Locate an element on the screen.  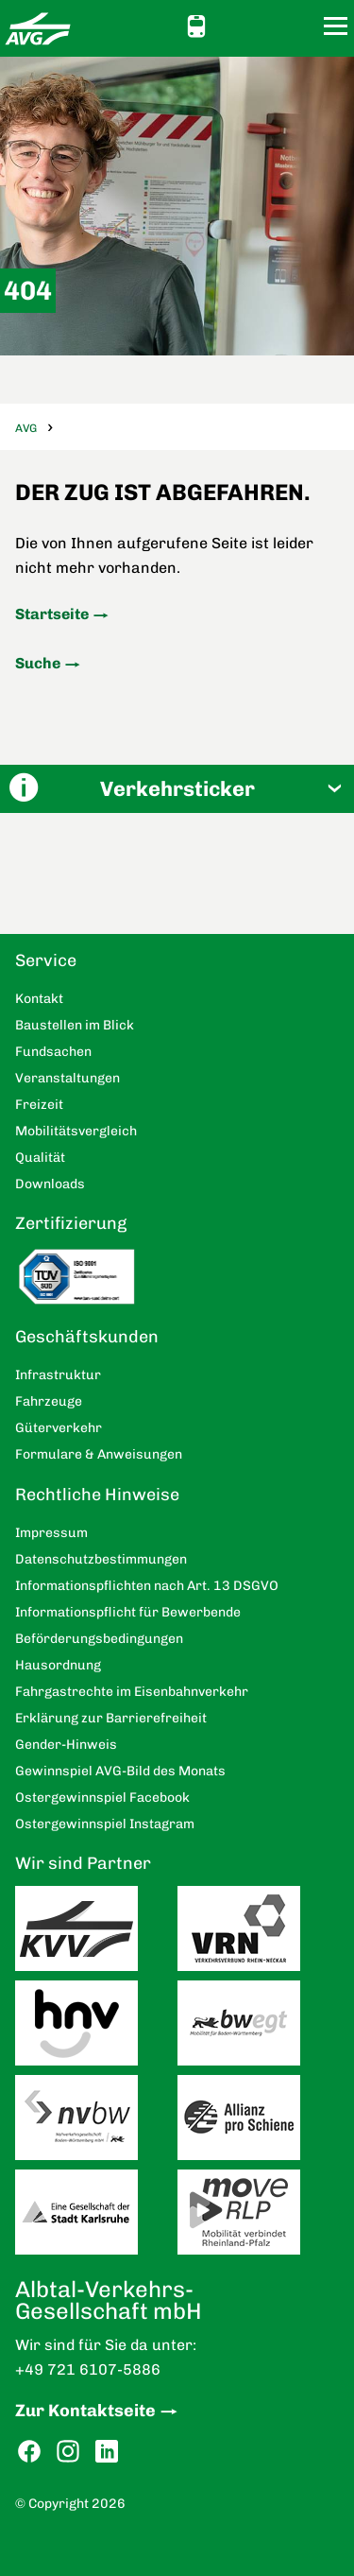
Beförderungsbedingungen is located at coordinates (99, 1639).